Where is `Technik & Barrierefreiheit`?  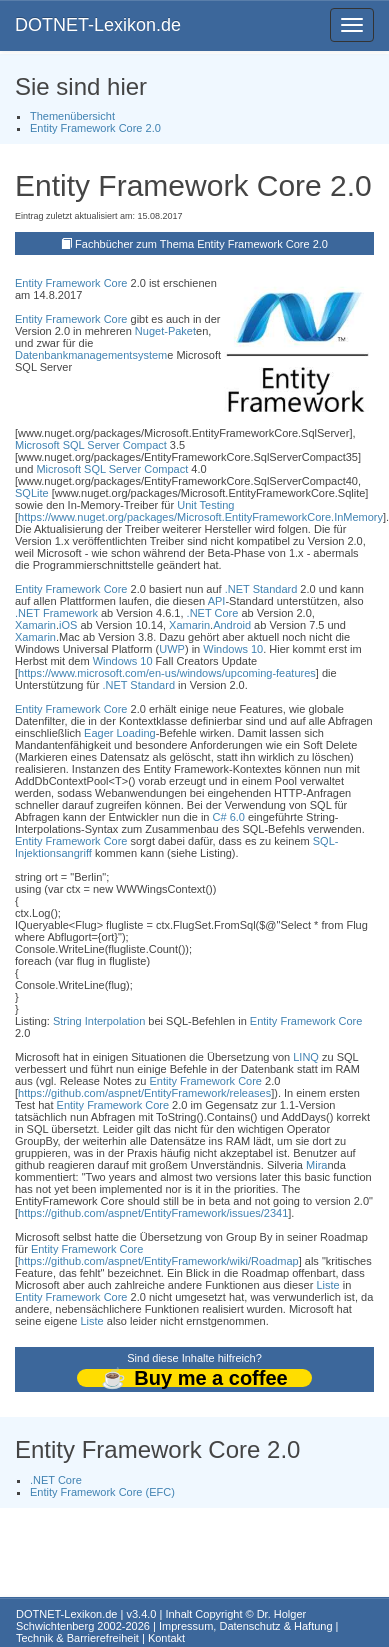
Technik & Barrierefreiheit is located at coordinates (77, 1638).